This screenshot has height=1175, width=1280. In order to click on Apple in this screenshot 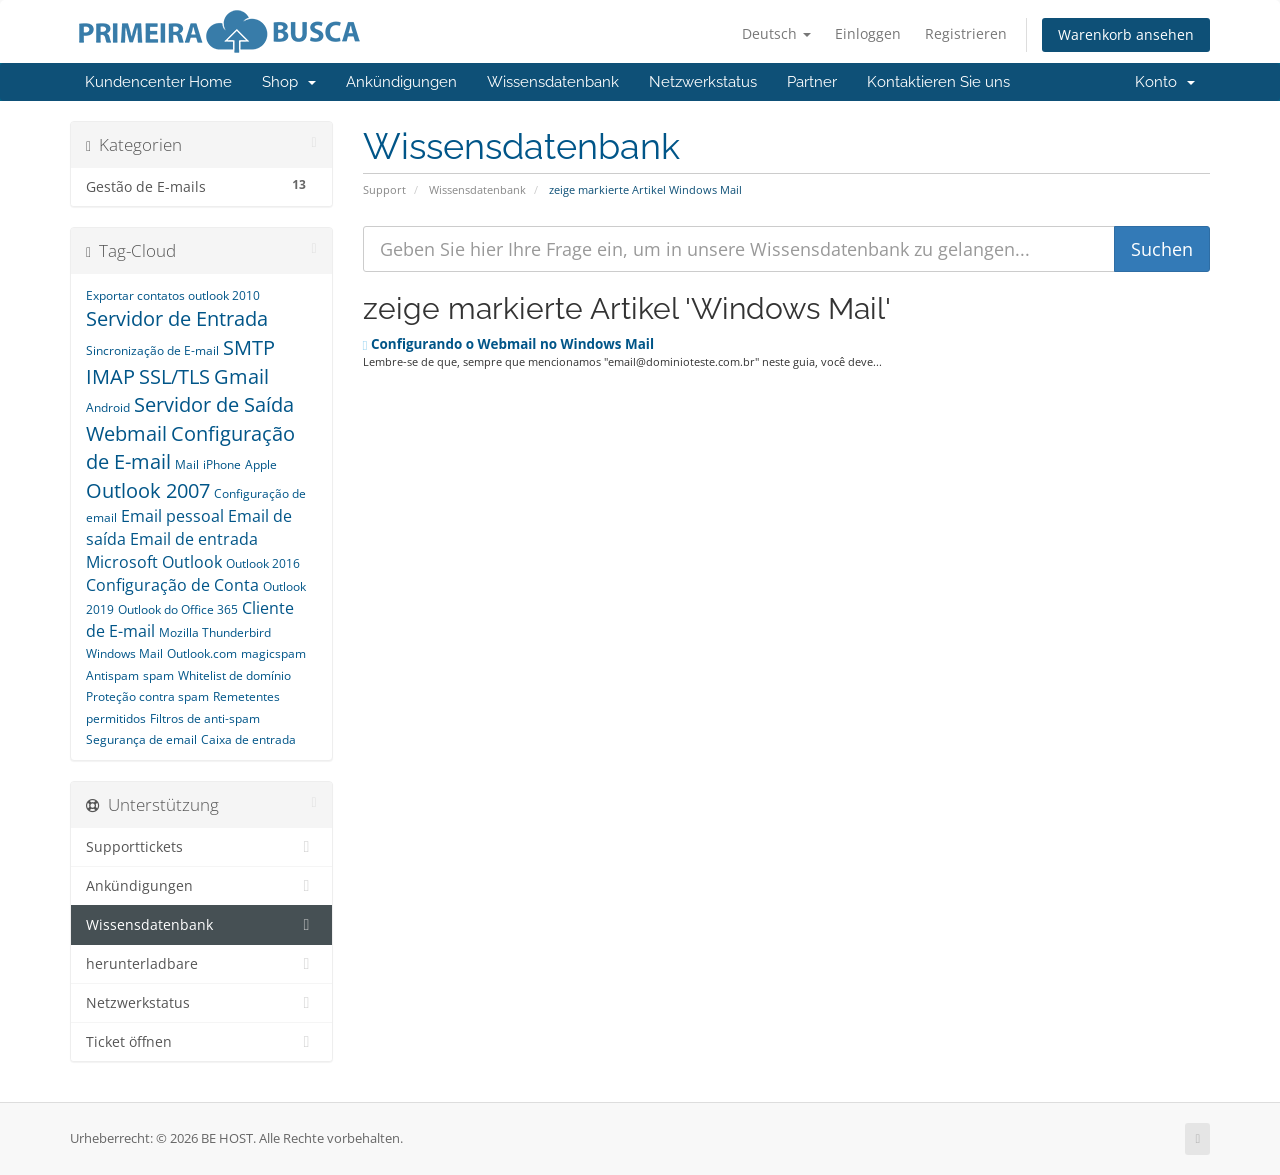, I will do `click(261, 464)`.